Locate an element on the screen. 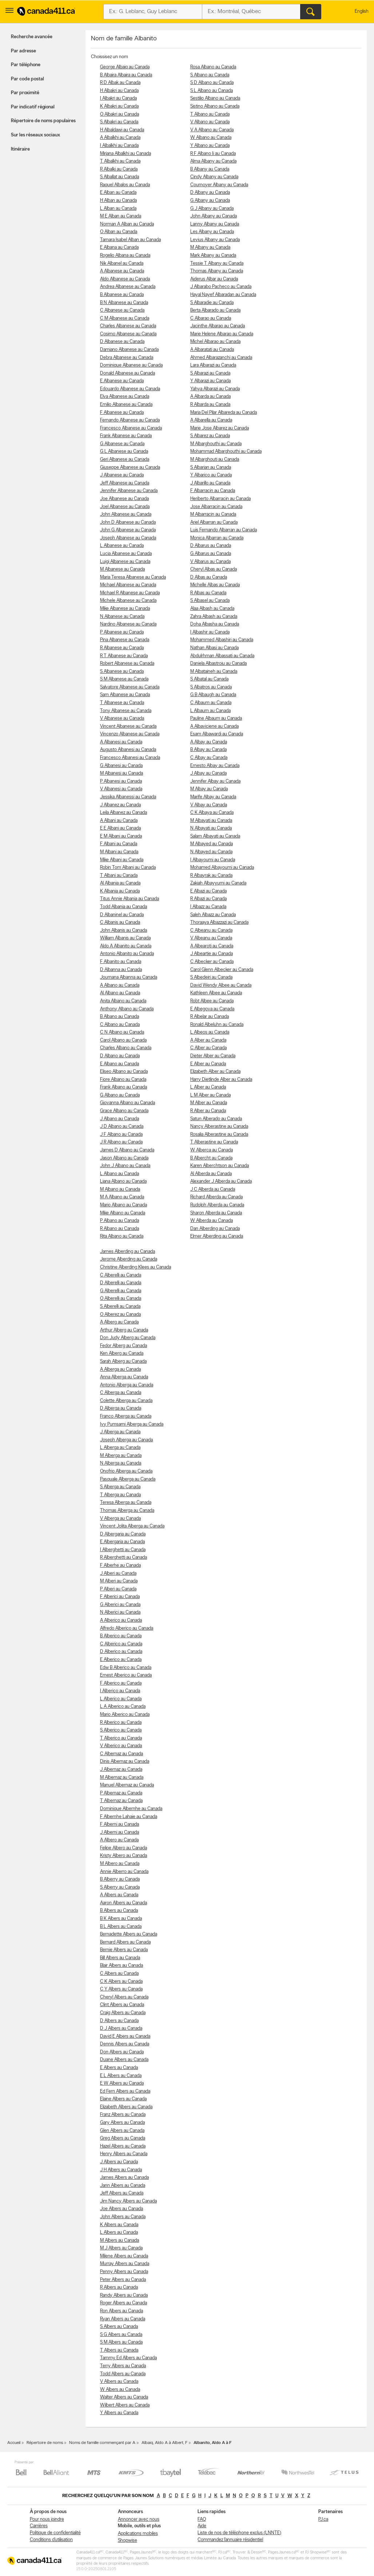 The image size is (374, 2576). S M Albanese au Canada is located at coordinates (124, 679).